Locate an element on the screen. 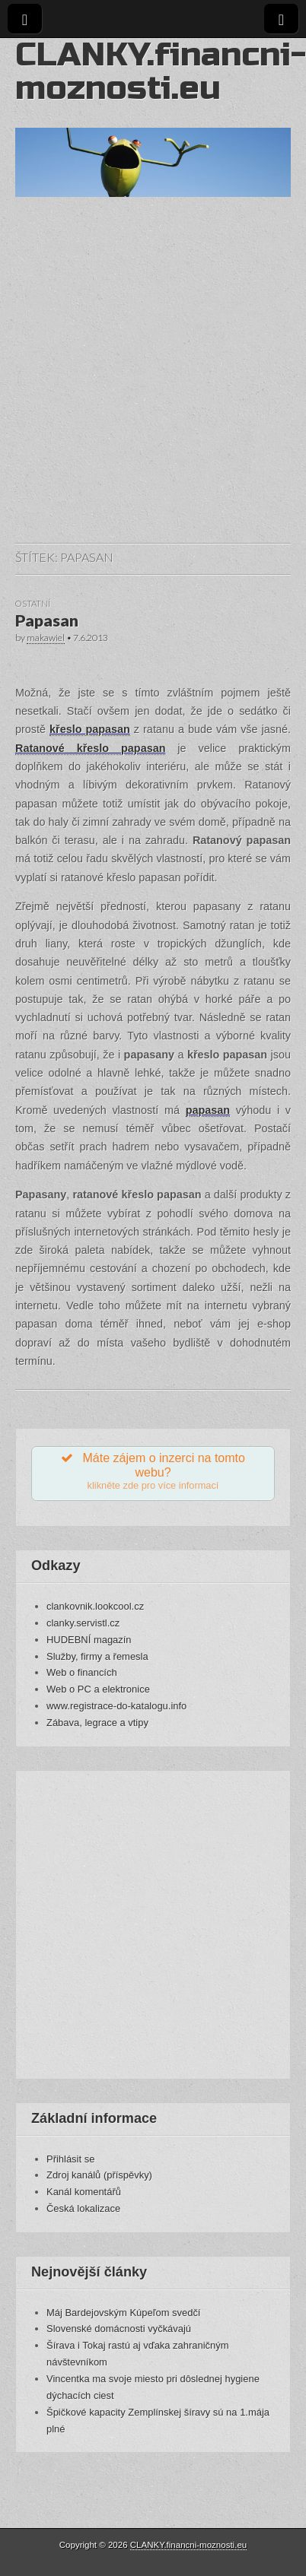 This screenshot has height=2576, width=306. Slovenské domácnosti vyčkávajú is located at coordinates (118, 2328).